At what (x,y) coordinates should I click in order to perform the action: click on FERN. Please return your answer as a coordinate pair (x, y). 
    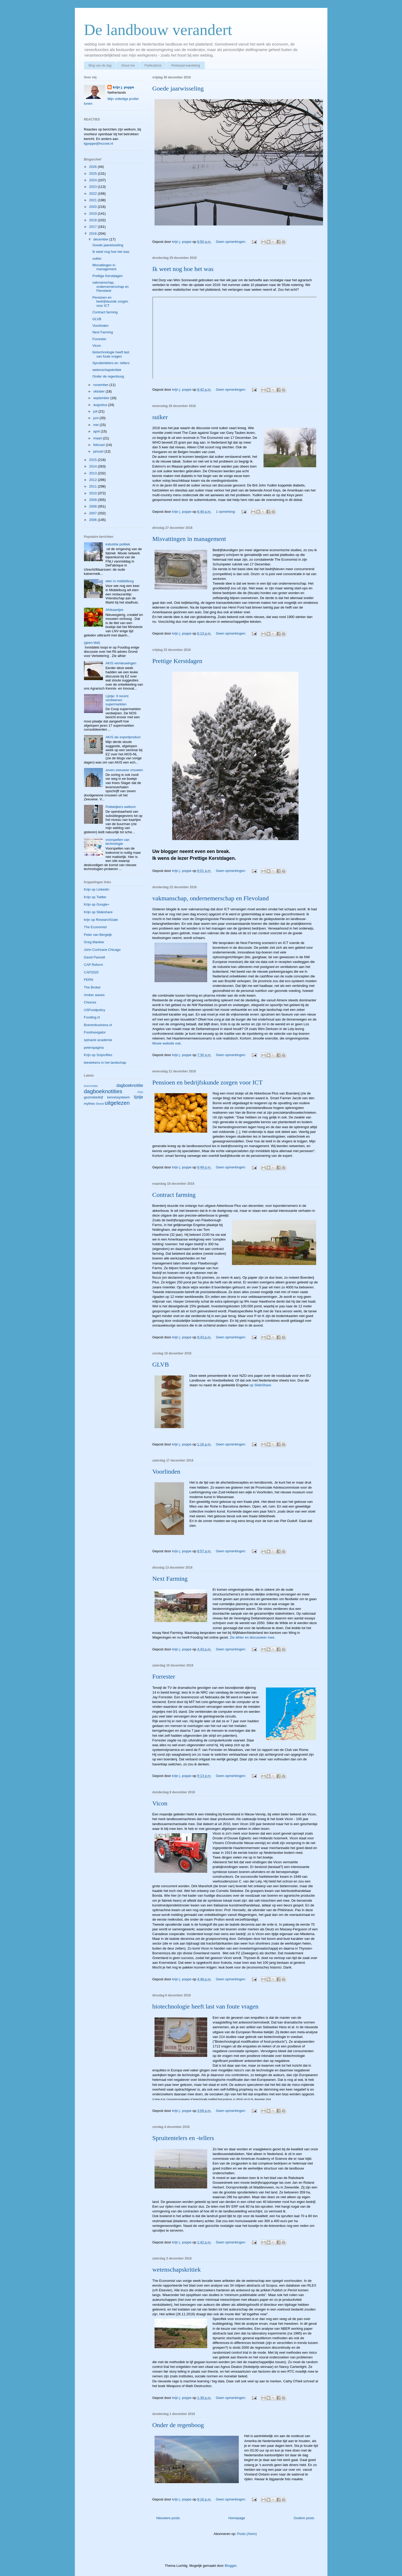
    Looking at the image, I should click on (88, 980).